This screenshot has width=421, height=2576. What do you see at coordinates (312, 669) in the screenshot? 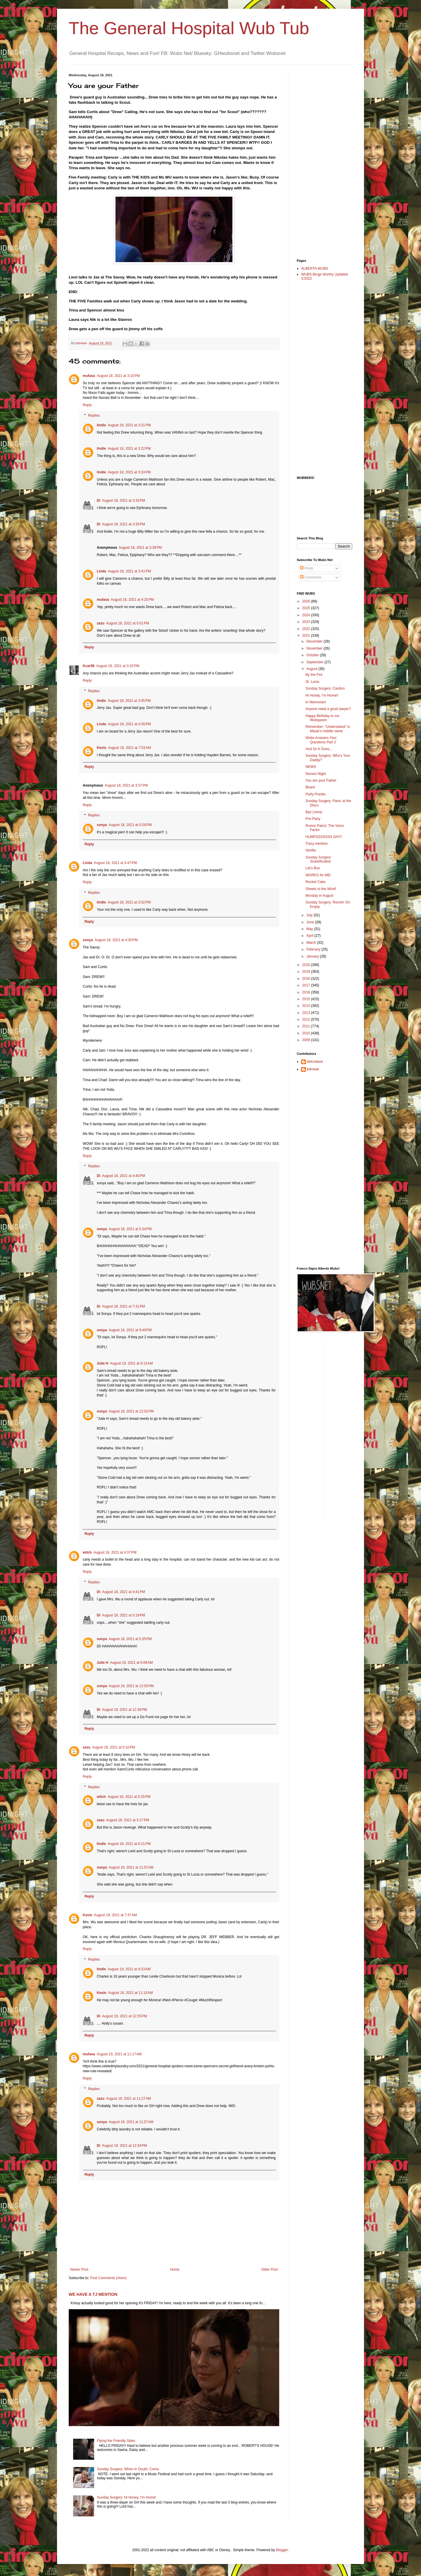
I see `August` at bounding box center [312, 669].